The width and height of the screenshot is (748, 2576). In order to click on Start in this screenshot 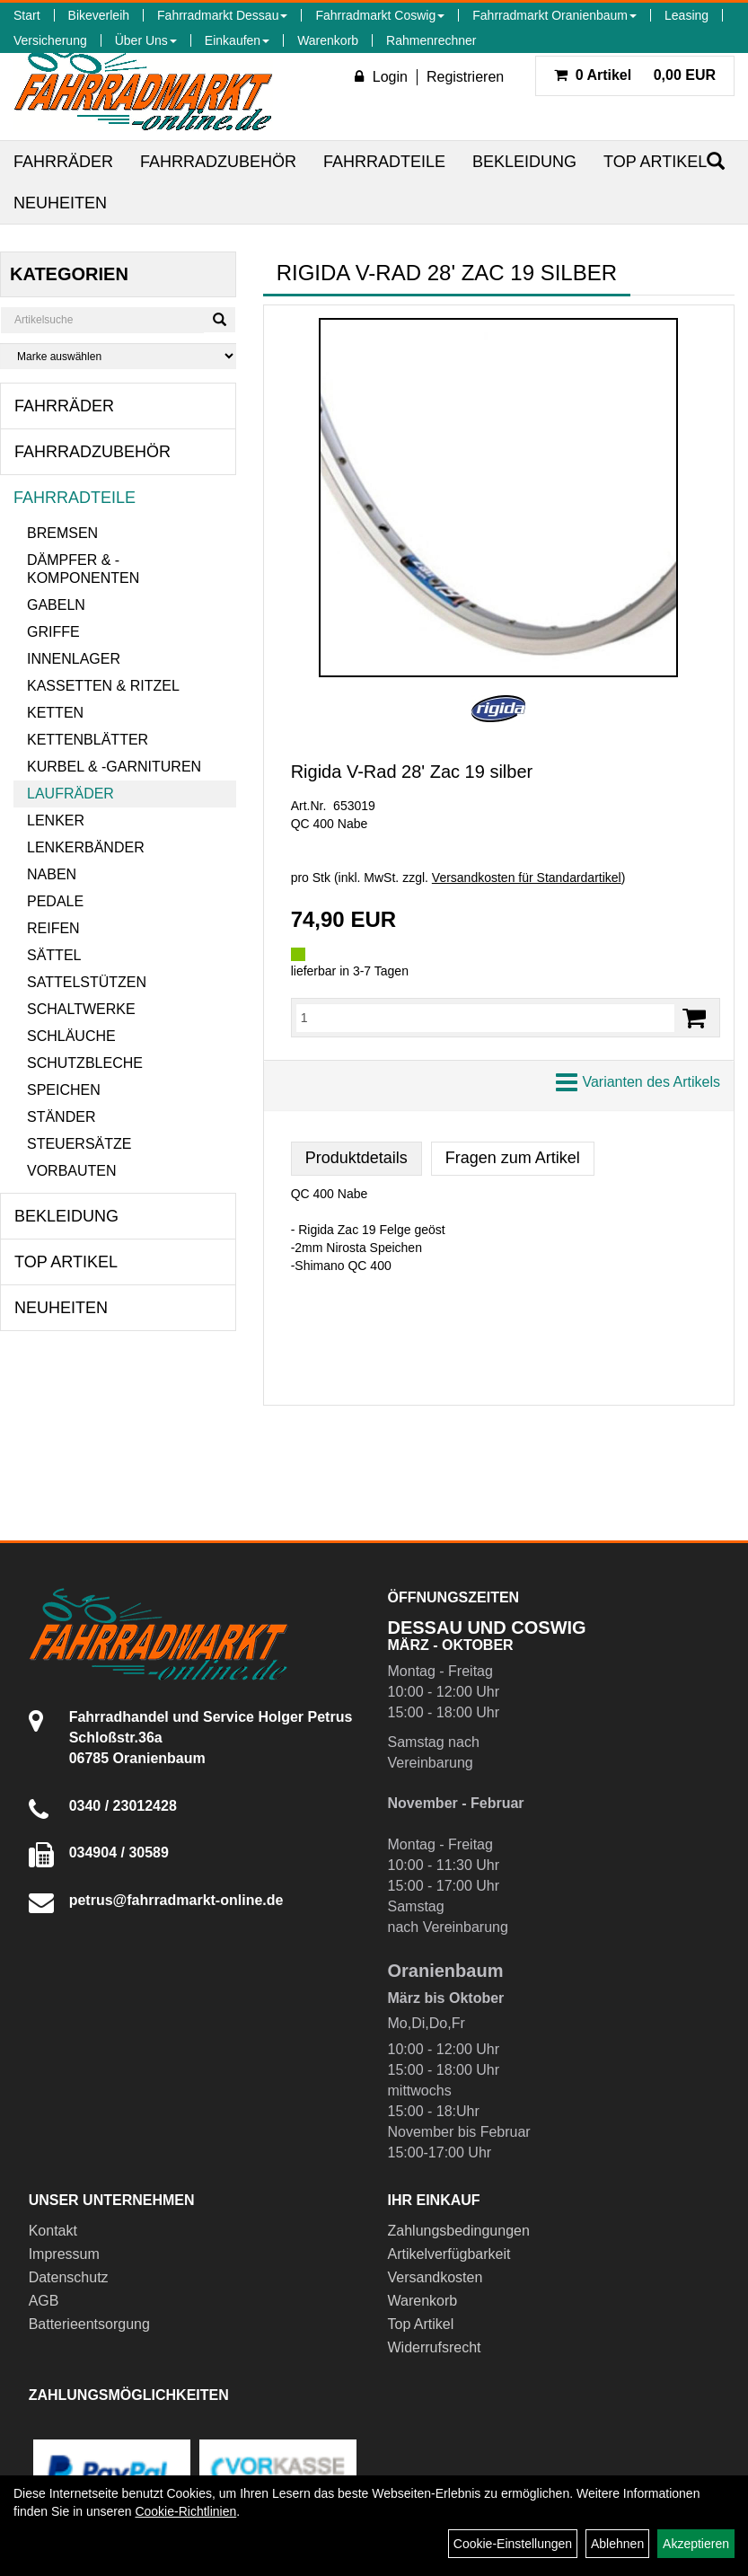, I will do `click(26, 15)`.